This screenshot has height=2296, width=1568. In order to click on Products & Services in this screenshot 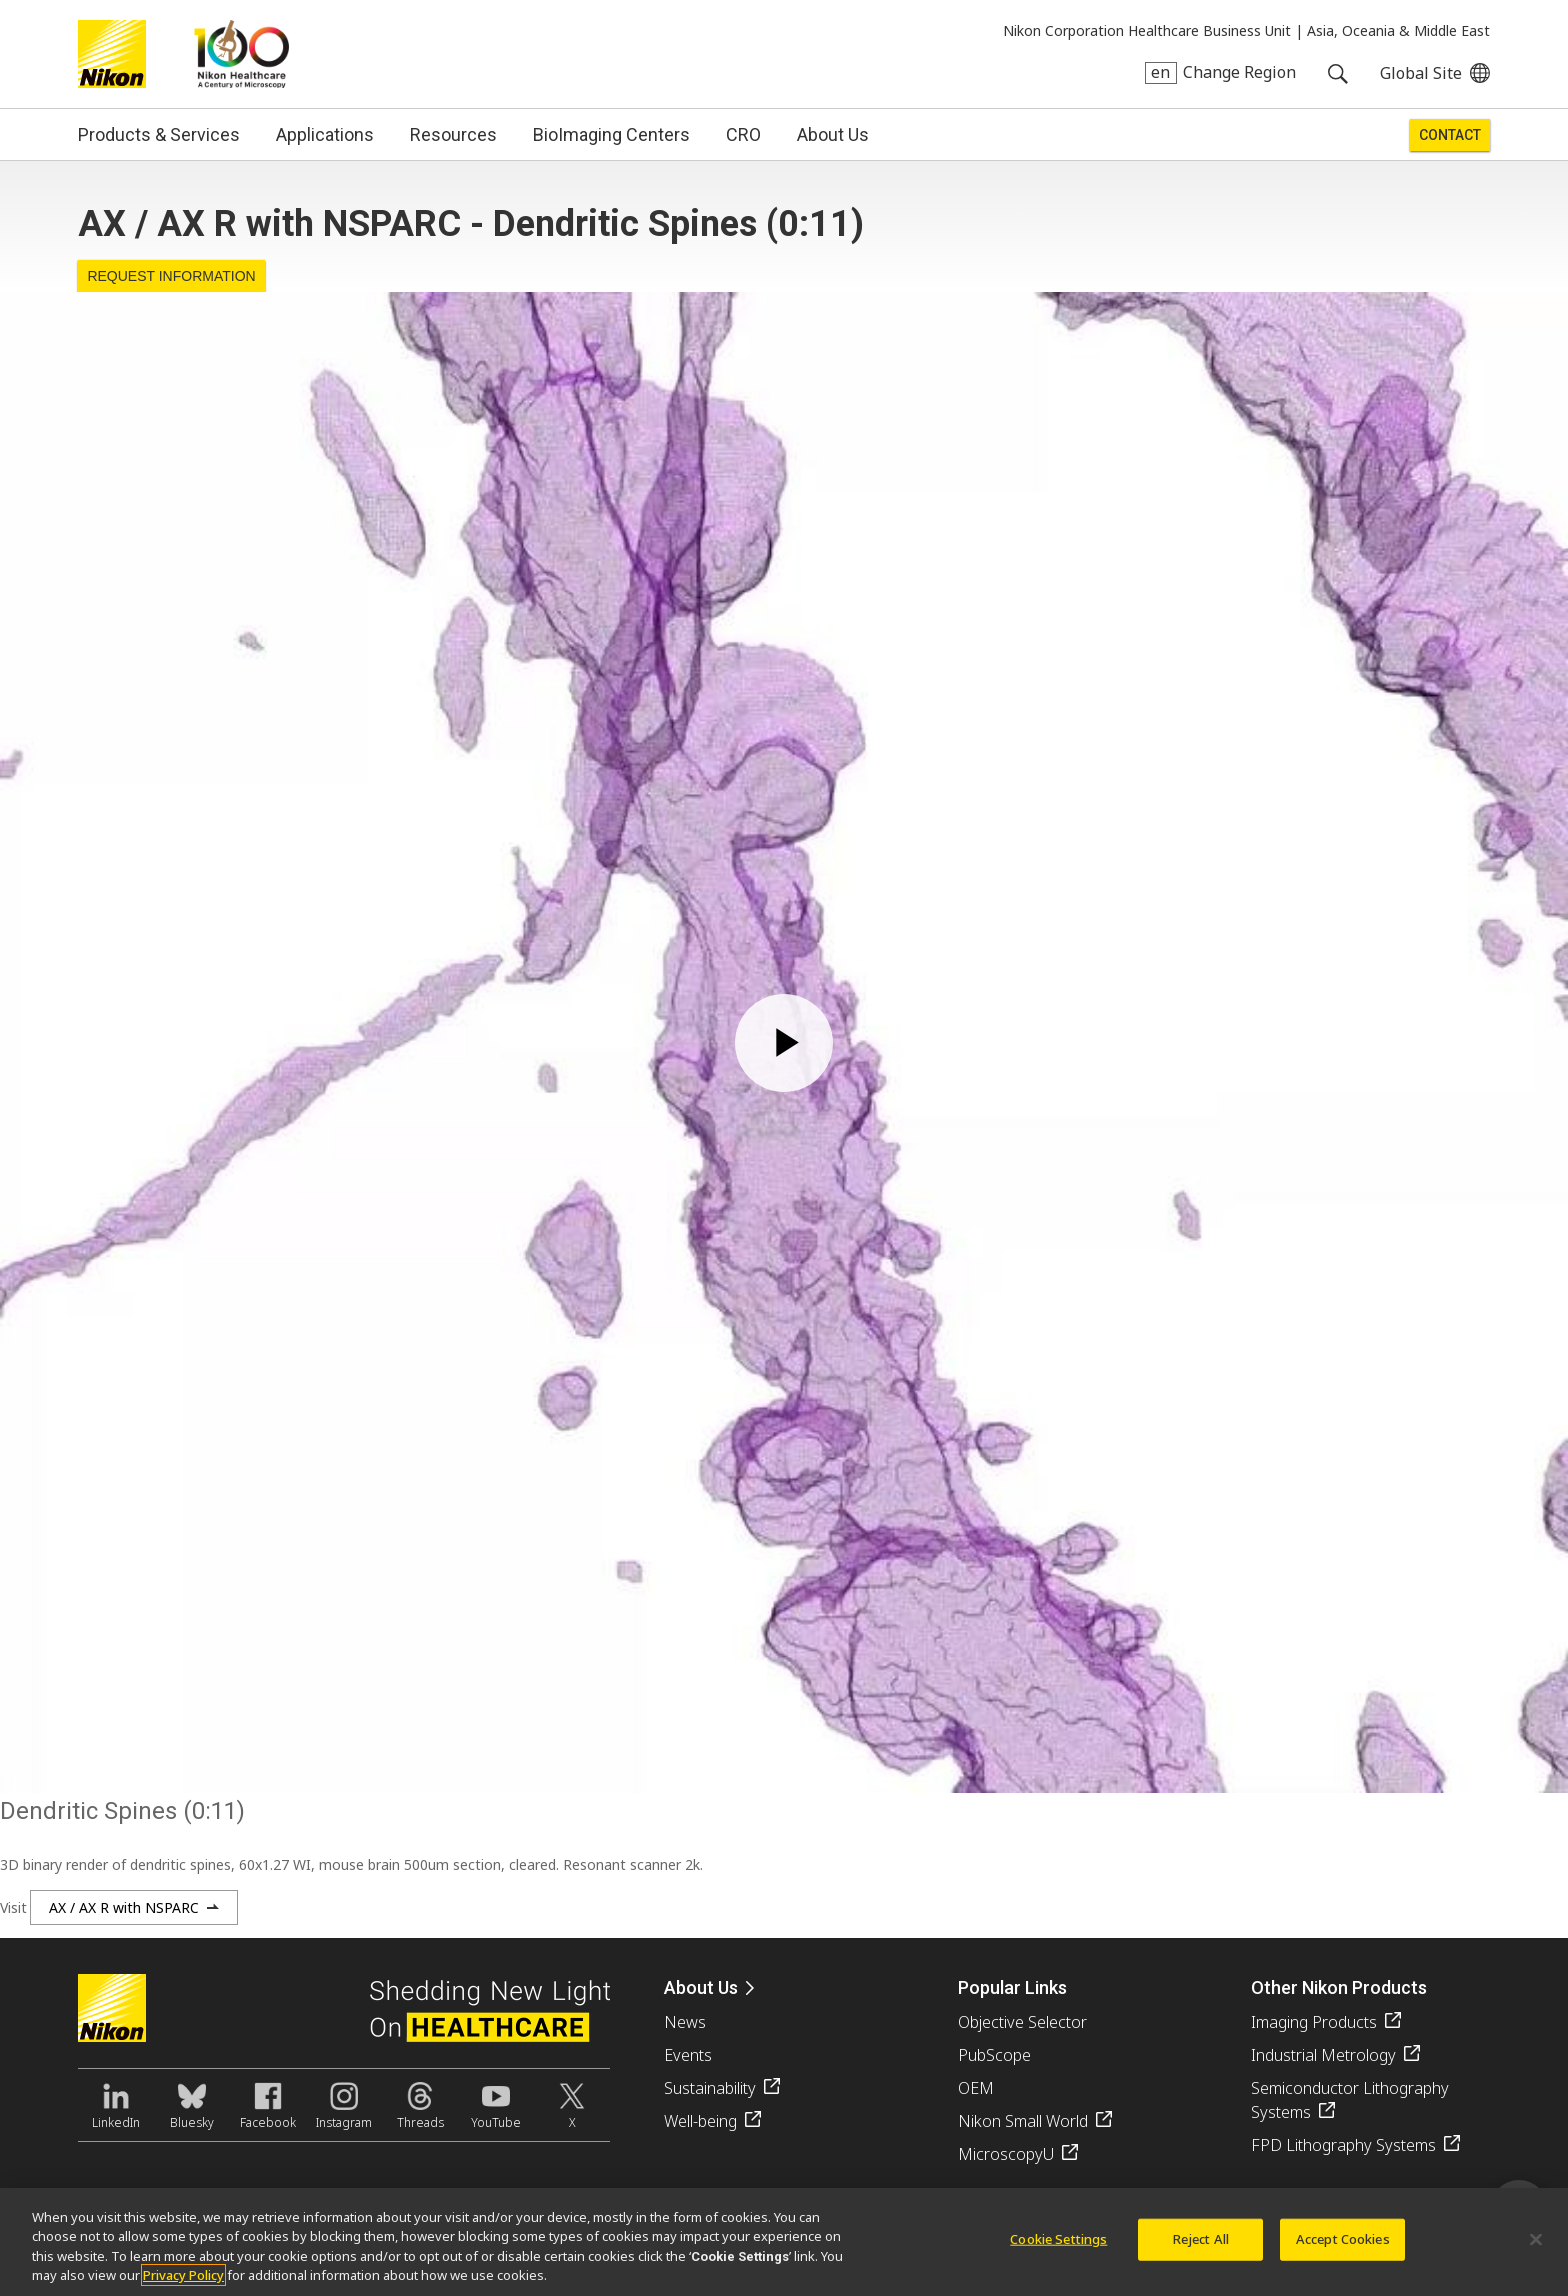, I will do `click(159, 134)`.